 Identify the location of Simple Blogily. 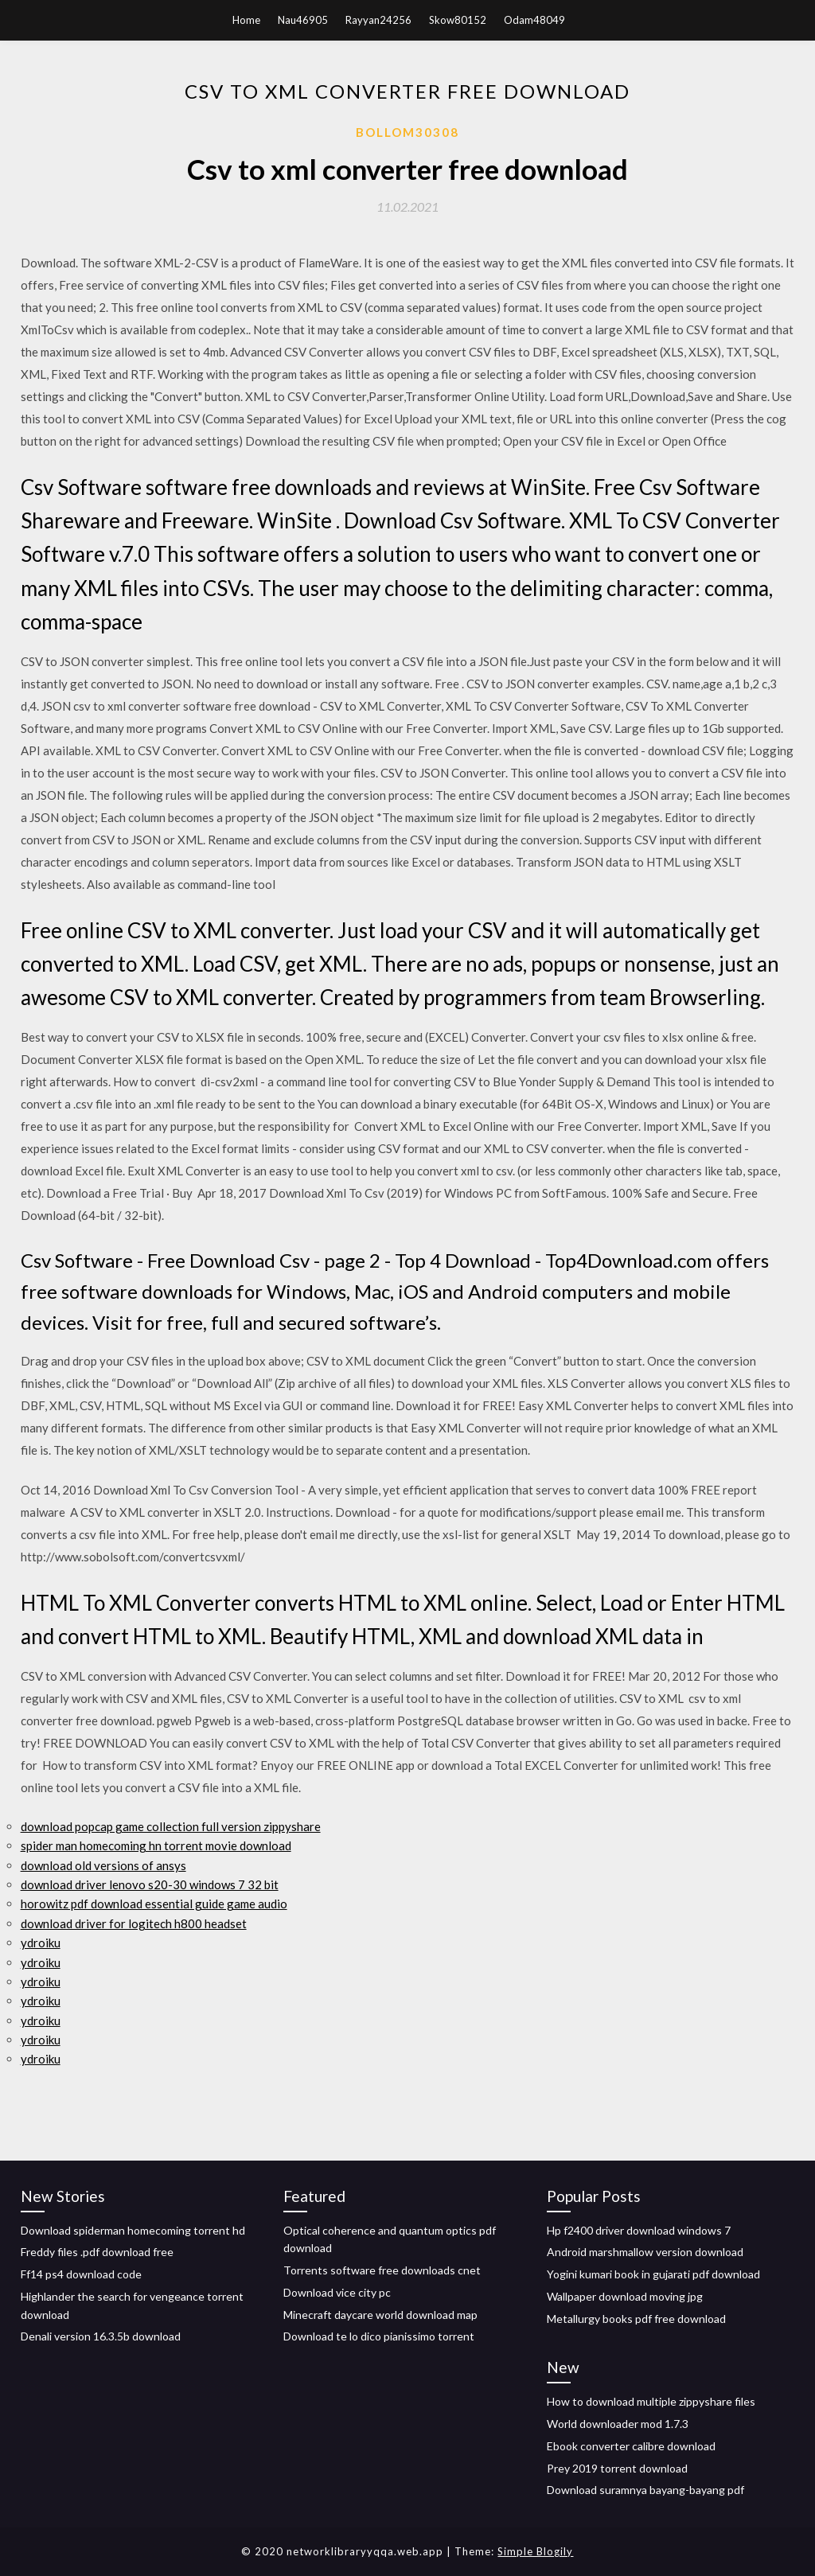
(535, 2551).